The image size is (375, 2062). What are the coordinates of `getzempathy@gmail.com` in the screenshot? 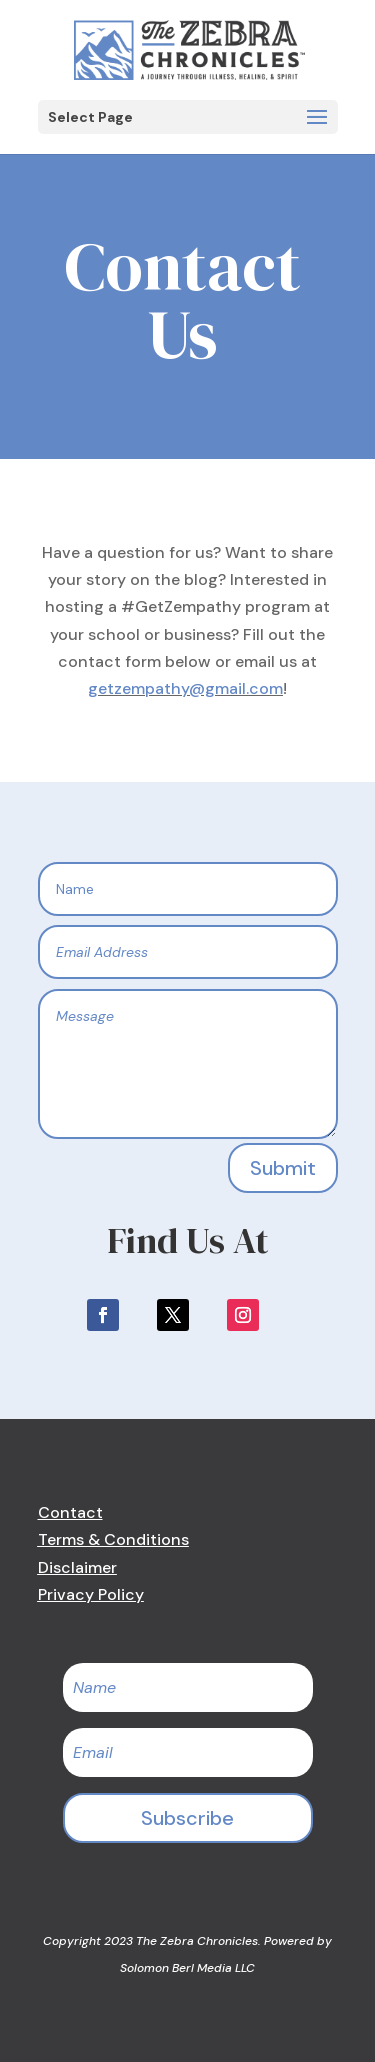 It's located at (185, 688).